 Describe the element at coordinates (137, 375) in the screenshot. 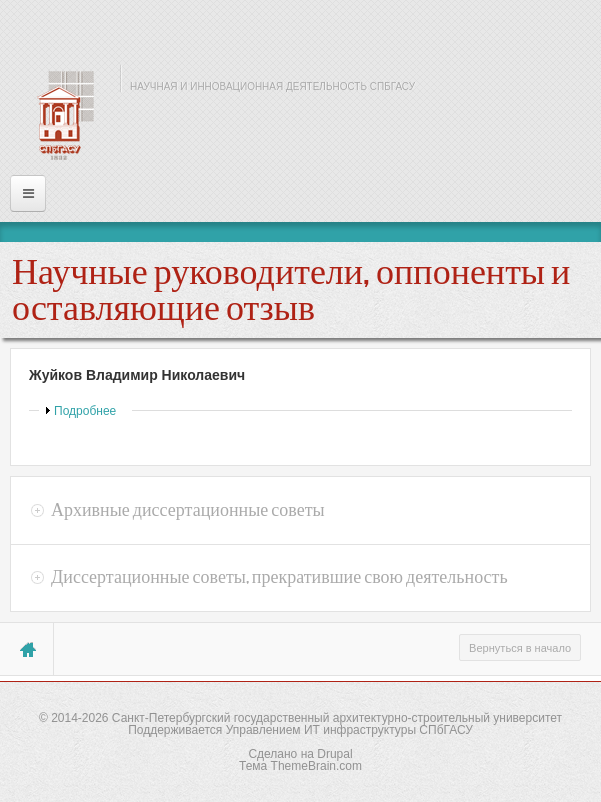

I see `Жуйков Владимир Николаевич` at that location.